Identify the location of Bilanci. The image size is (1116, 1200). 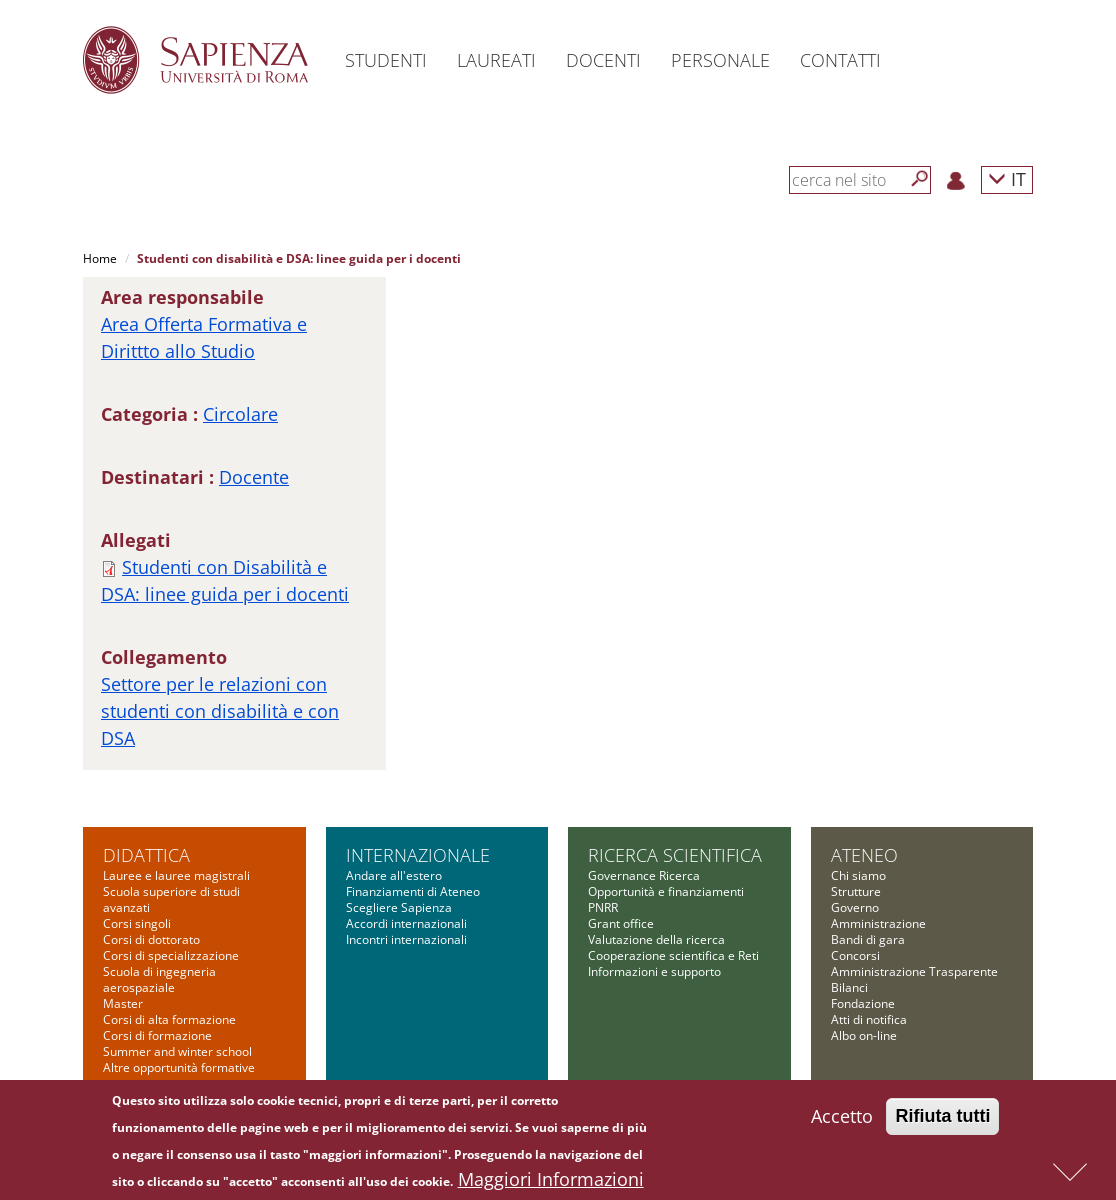
(849, 987).